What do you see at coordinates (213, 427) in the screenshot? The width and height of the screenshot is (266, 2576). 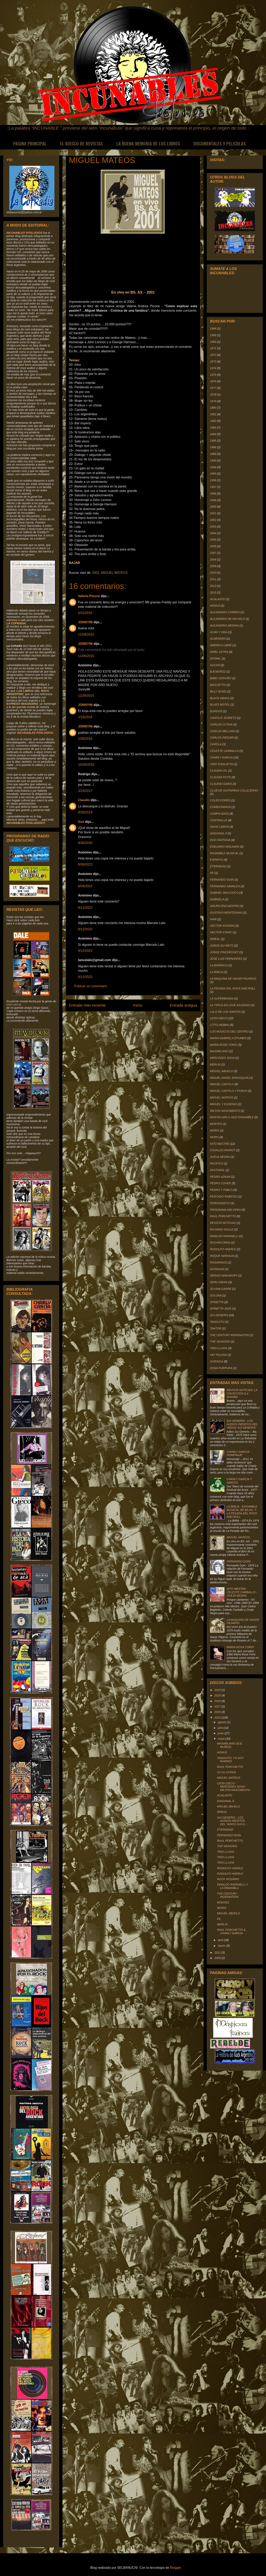 I see `1983` at bounding box center [213, 427].